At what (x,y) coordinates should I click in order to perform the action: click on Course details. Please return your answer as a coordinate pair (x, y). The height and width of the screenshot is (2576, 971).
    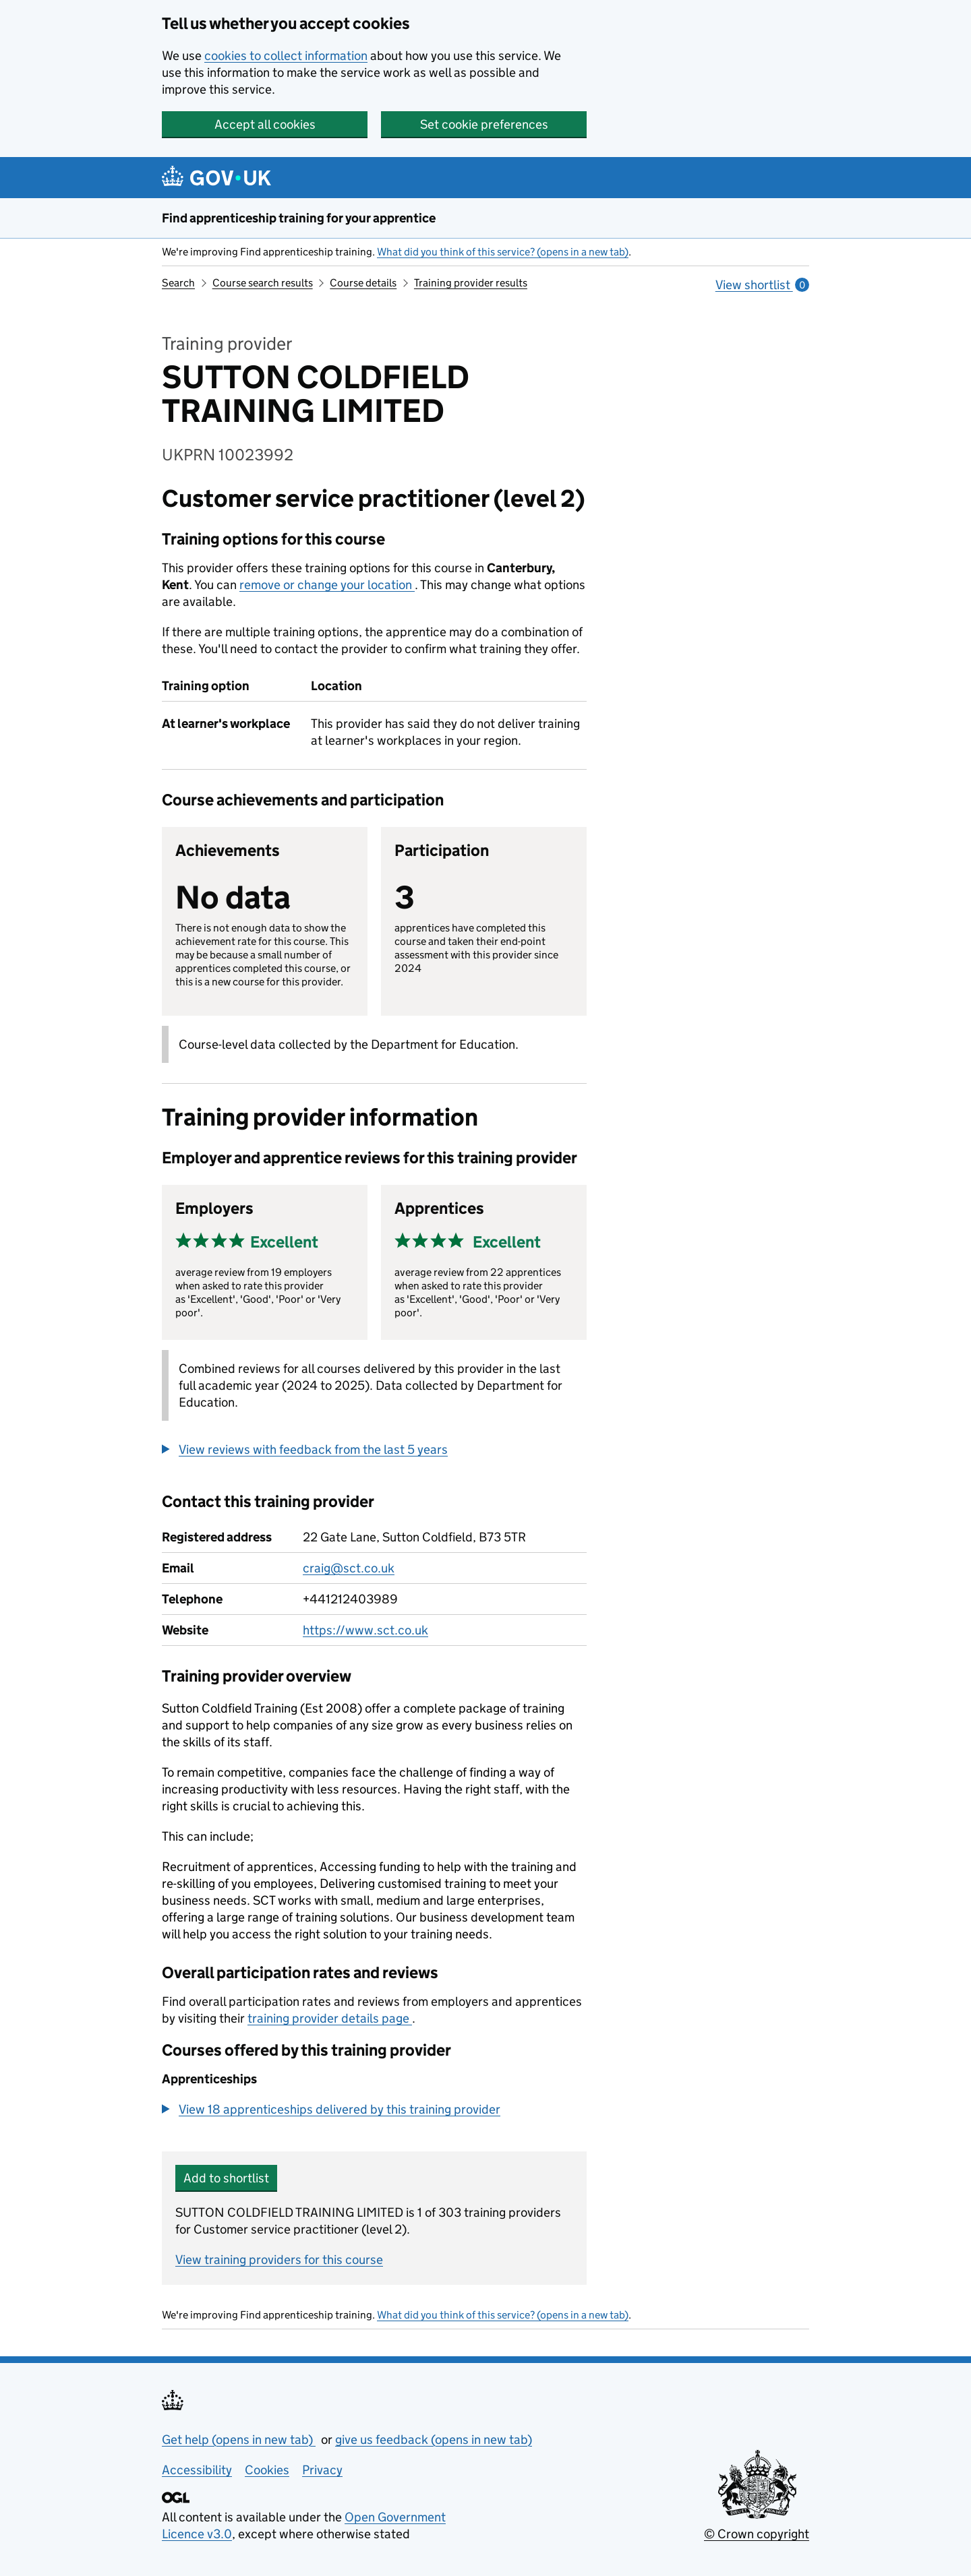
    Looking at the image, I should click on (363, 282).